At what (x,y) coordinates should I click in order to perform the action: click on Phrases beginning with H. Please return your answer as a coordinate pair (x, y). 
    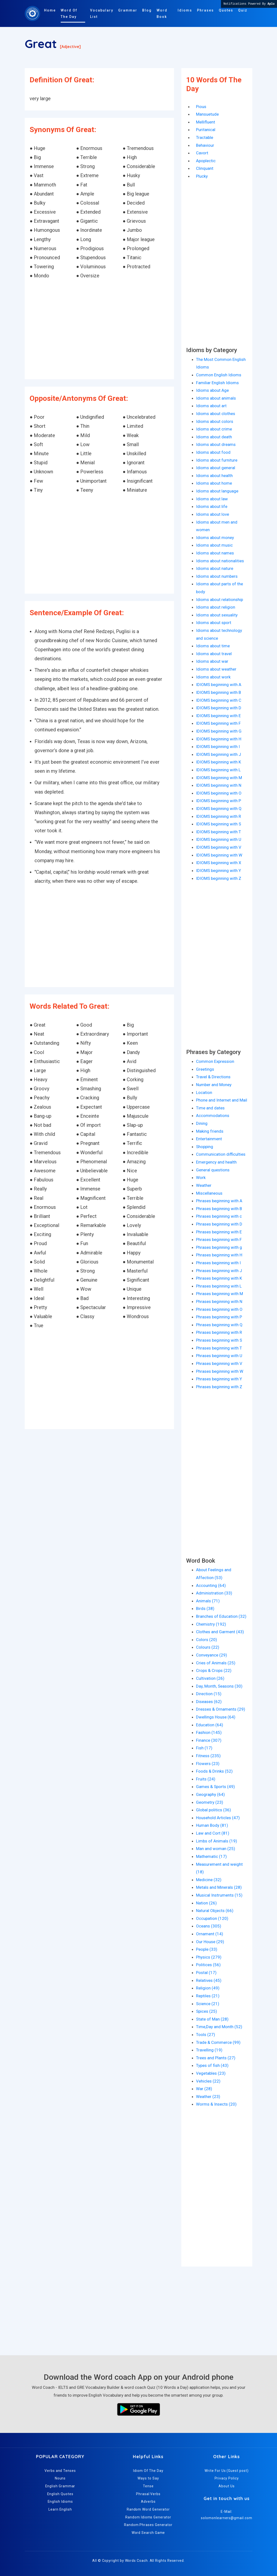
    Looking at the image, I should click on (219, 1254).